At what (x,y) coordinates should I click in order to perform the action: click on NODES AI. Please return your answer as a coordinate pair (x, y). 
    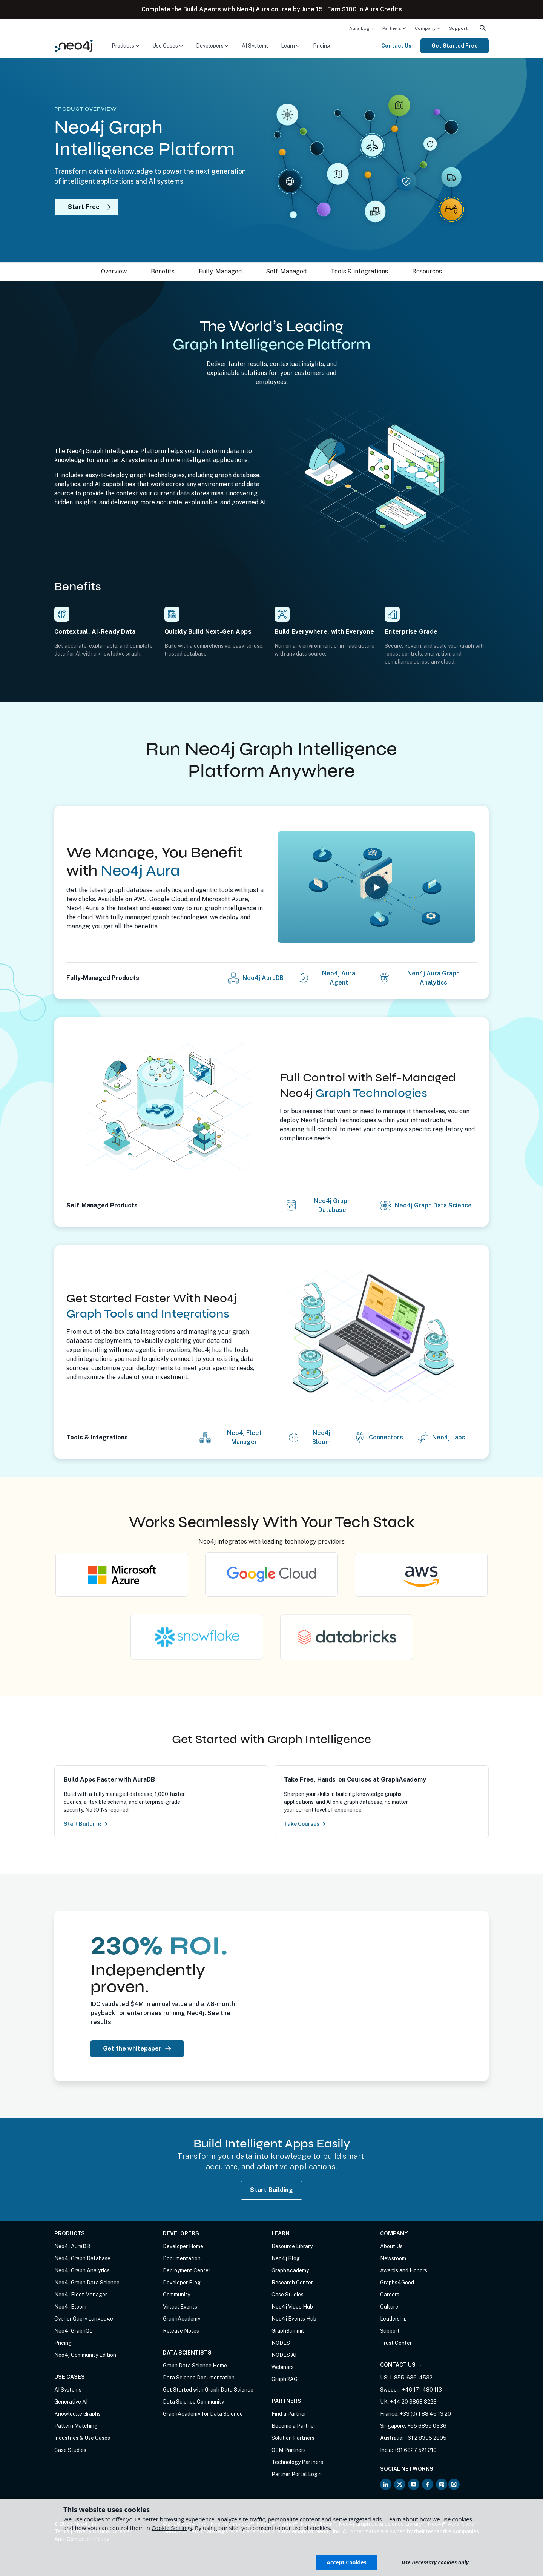
    Looking at the image, I should click on (284, 2355).